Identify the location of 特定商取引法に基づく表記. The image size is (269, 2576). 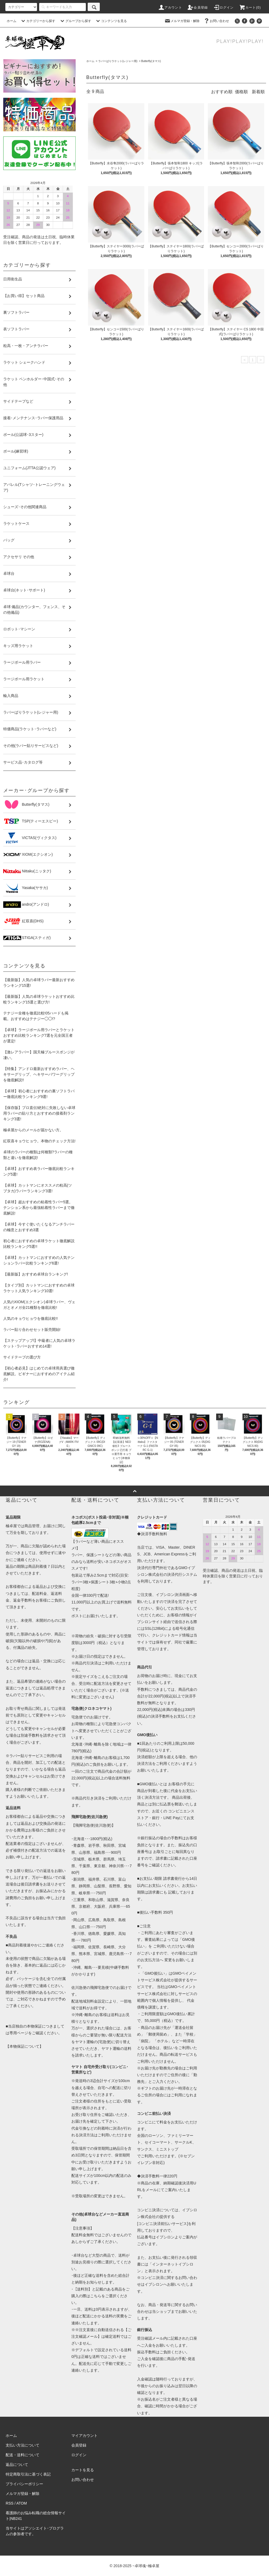
(28, 2474).